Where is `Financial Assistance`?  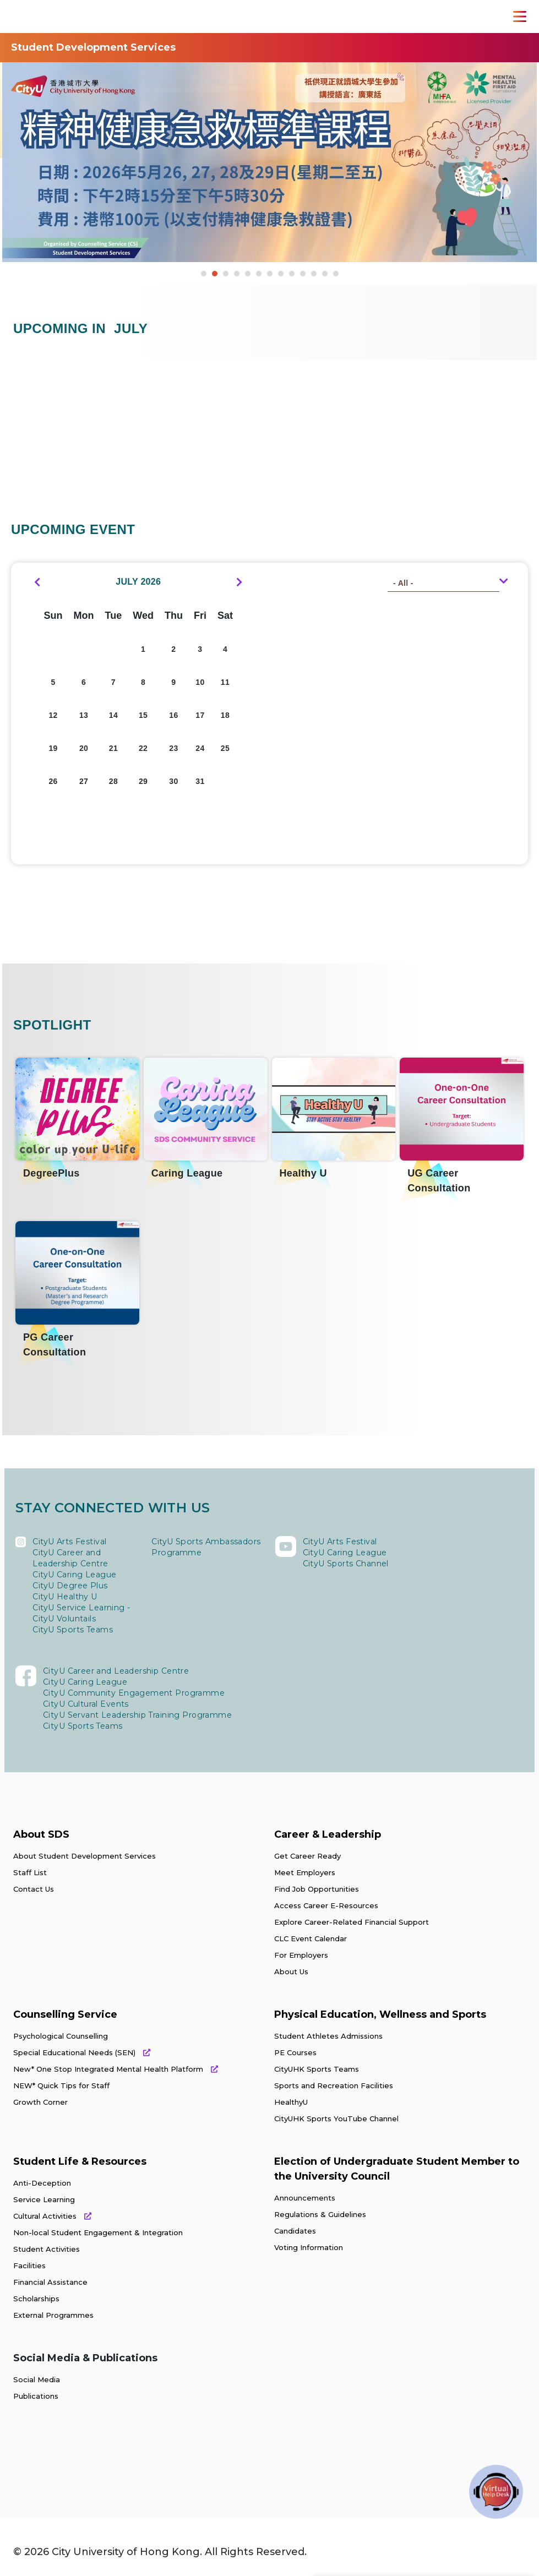
Financial Assistance is located at coordinates (50, 2282).